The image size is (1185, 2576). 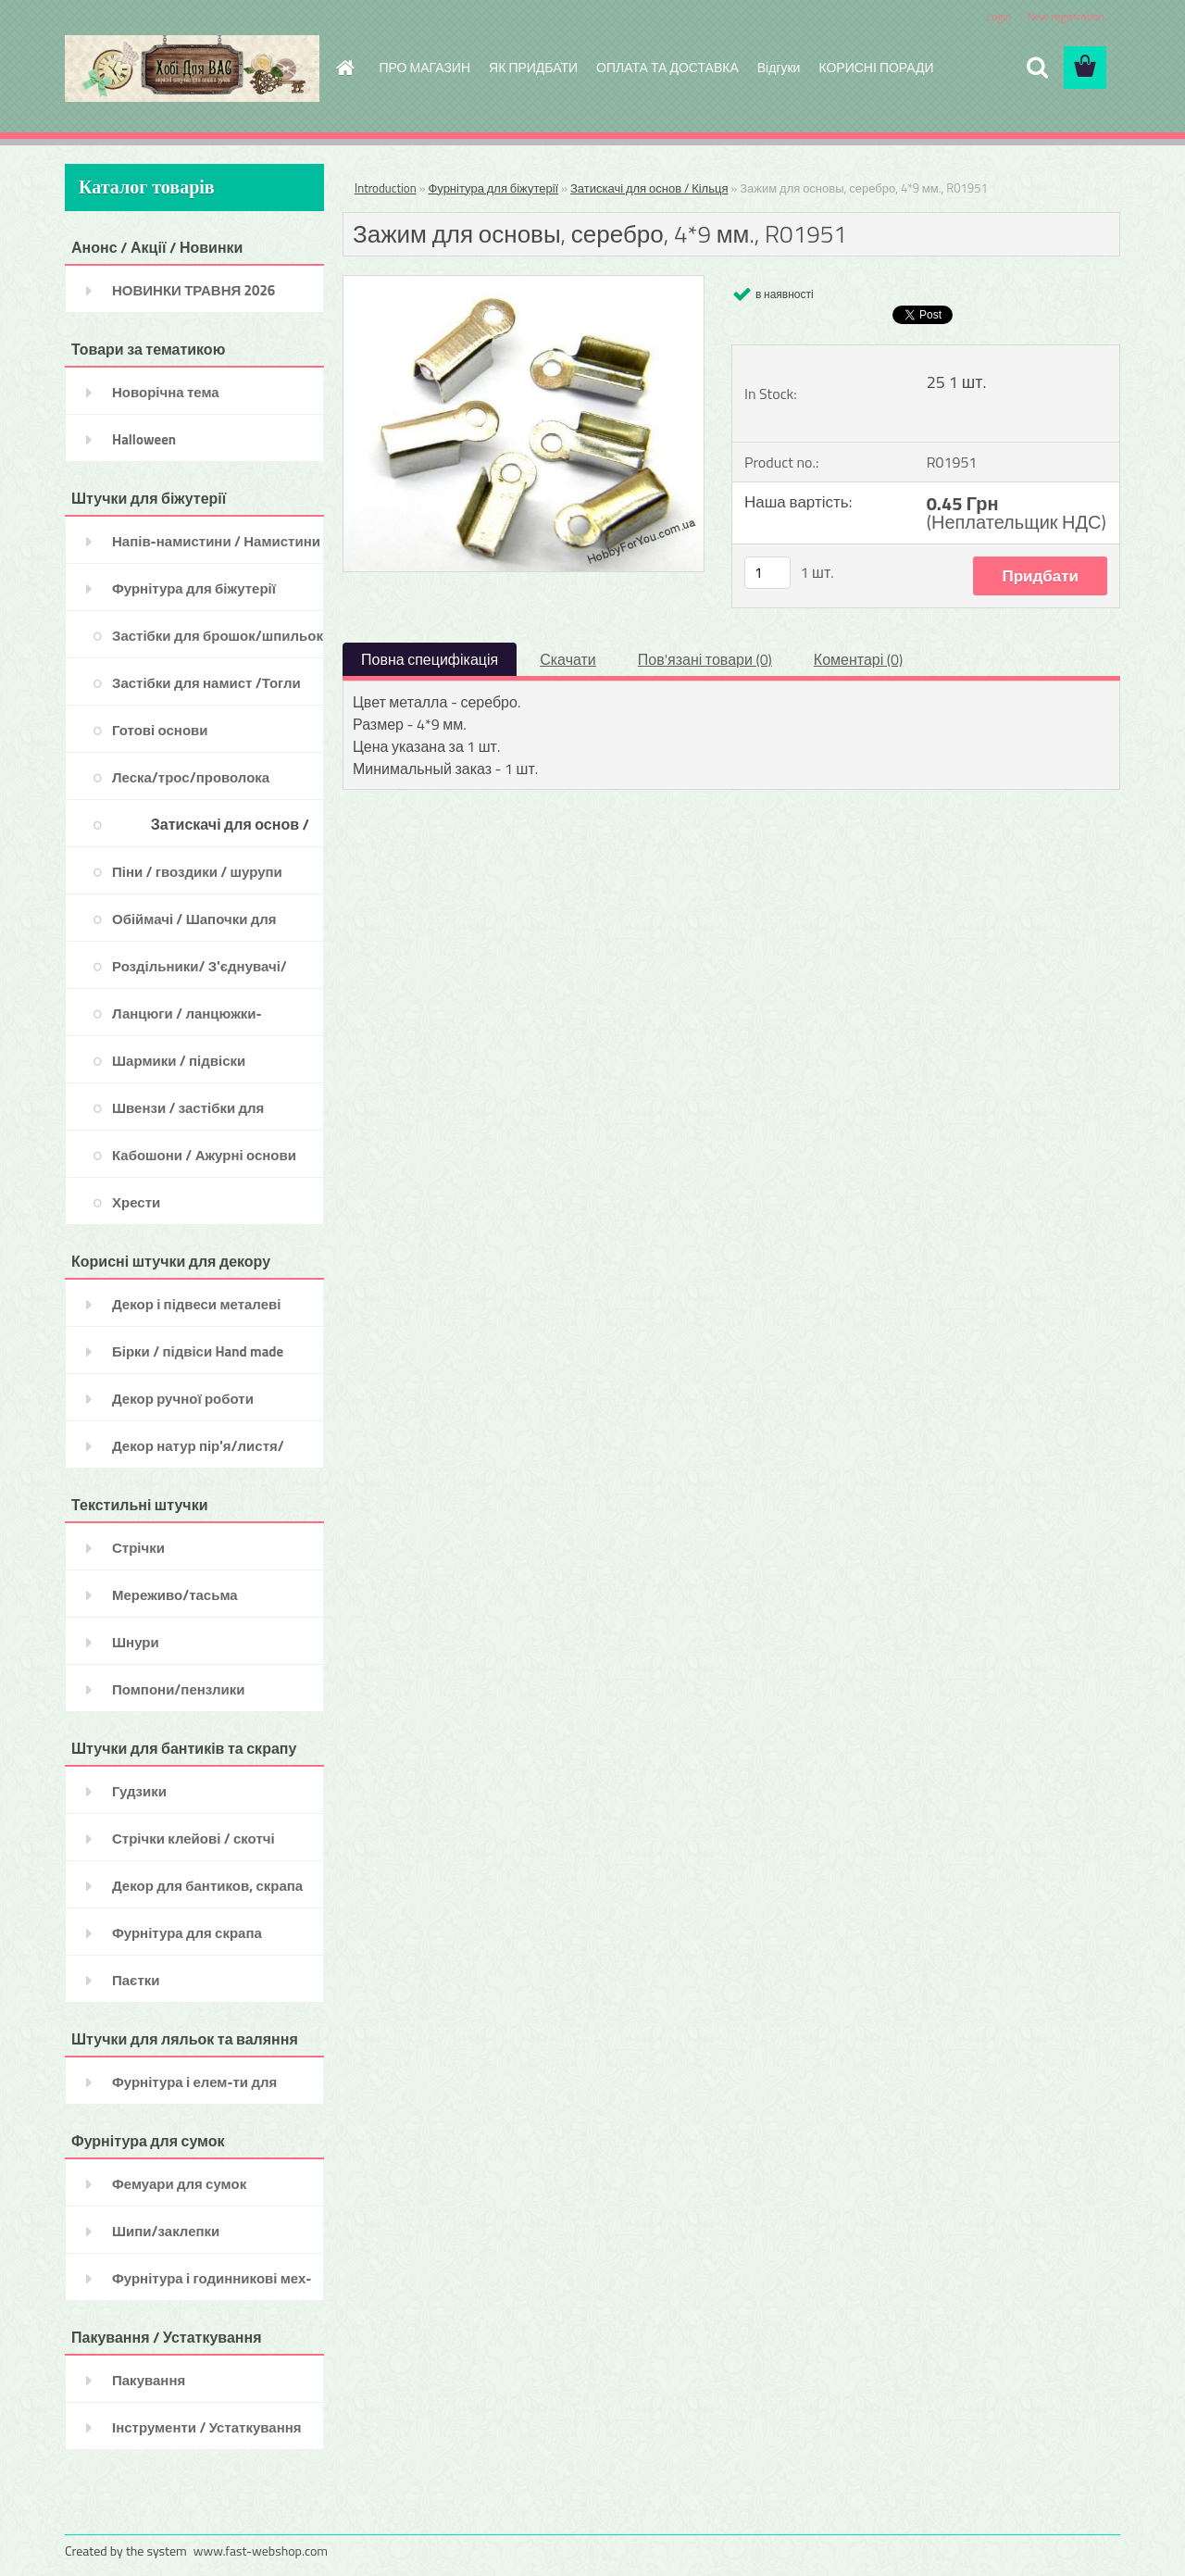 What do you see at coordinates (649, 188) in the screenshot?
I see `Затискачі для основ / Кільця` at bounding box center [649, 188].